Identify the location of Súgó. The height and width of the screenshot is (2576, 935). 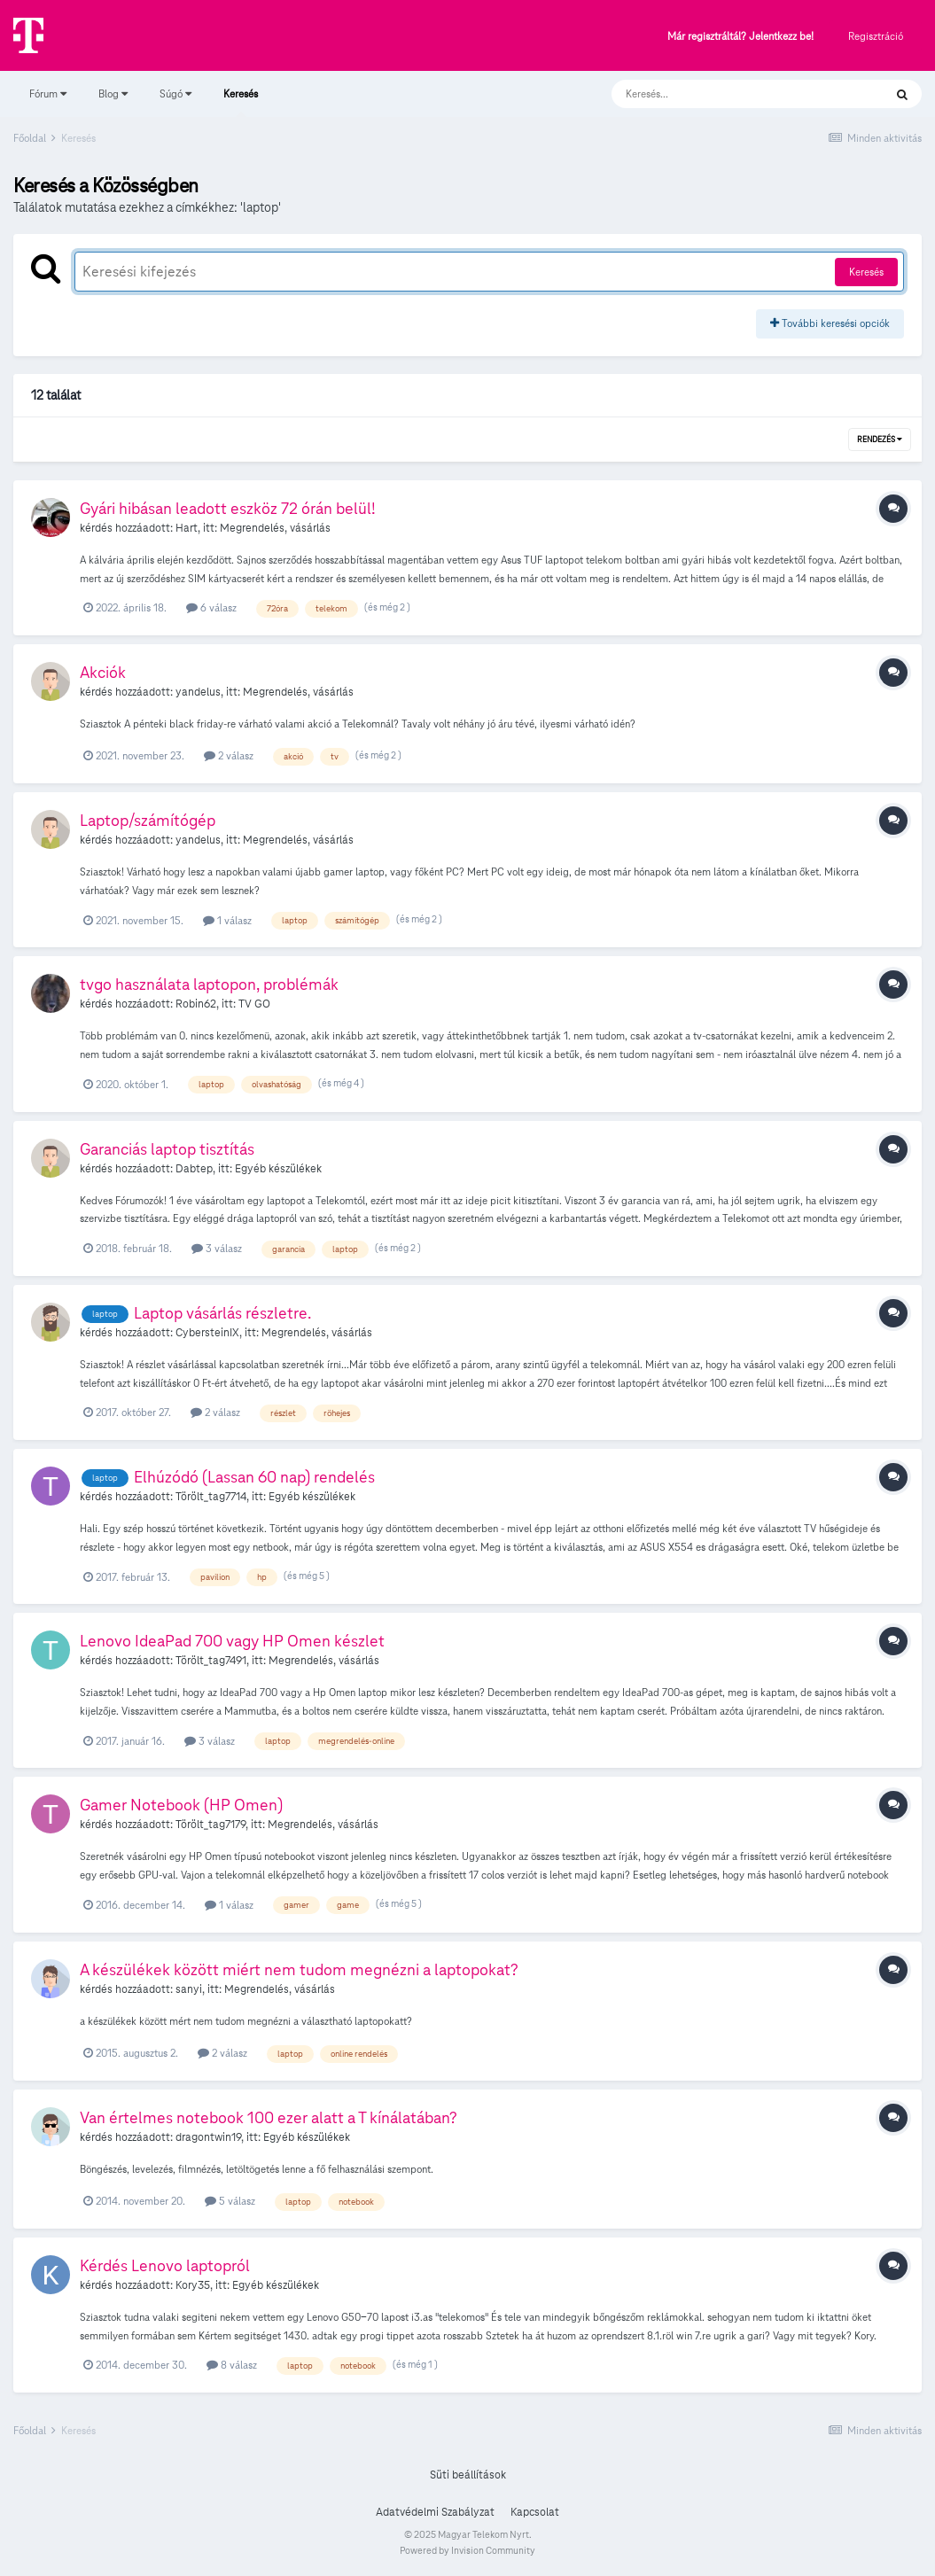
(175, 93).